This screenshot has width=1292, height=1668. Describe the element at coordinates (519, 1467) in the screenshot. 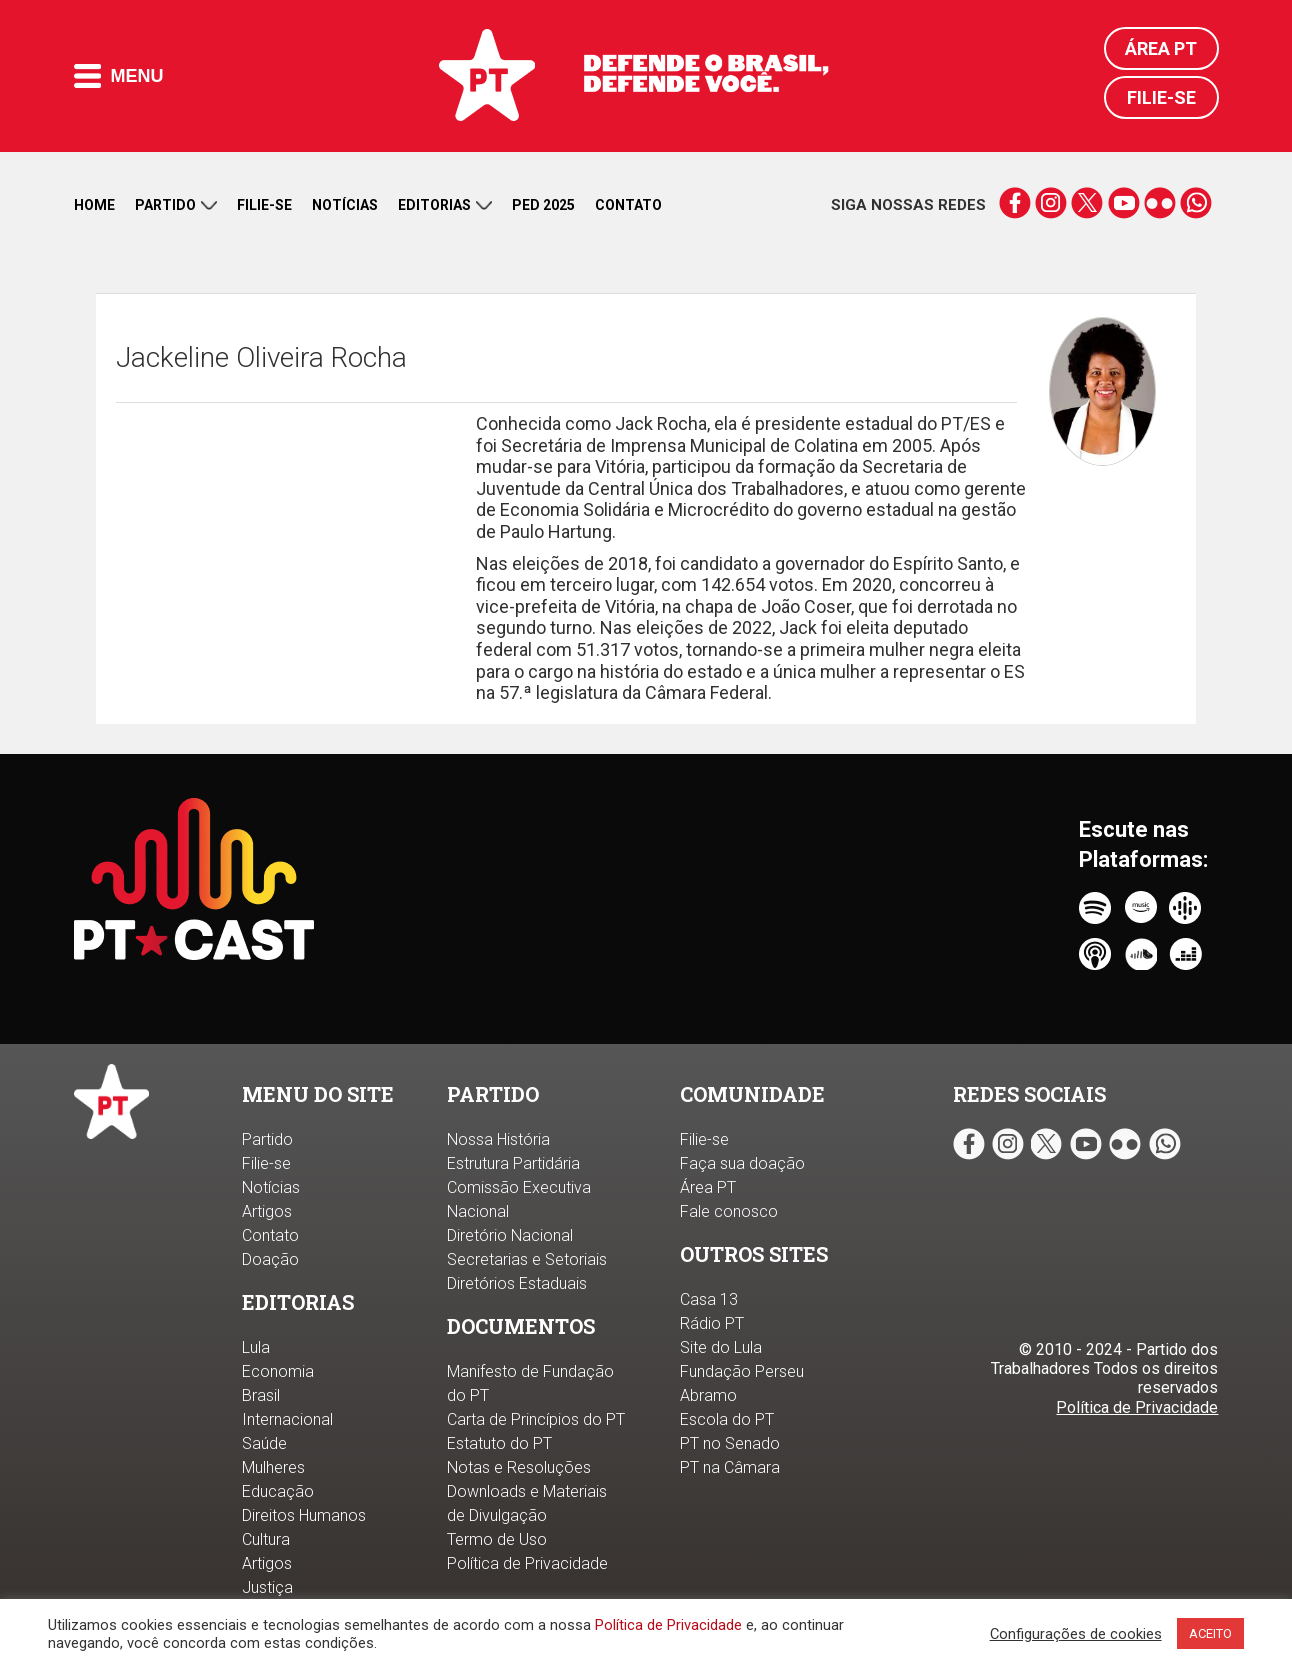

I see `Notas e Resoluções` at that location.